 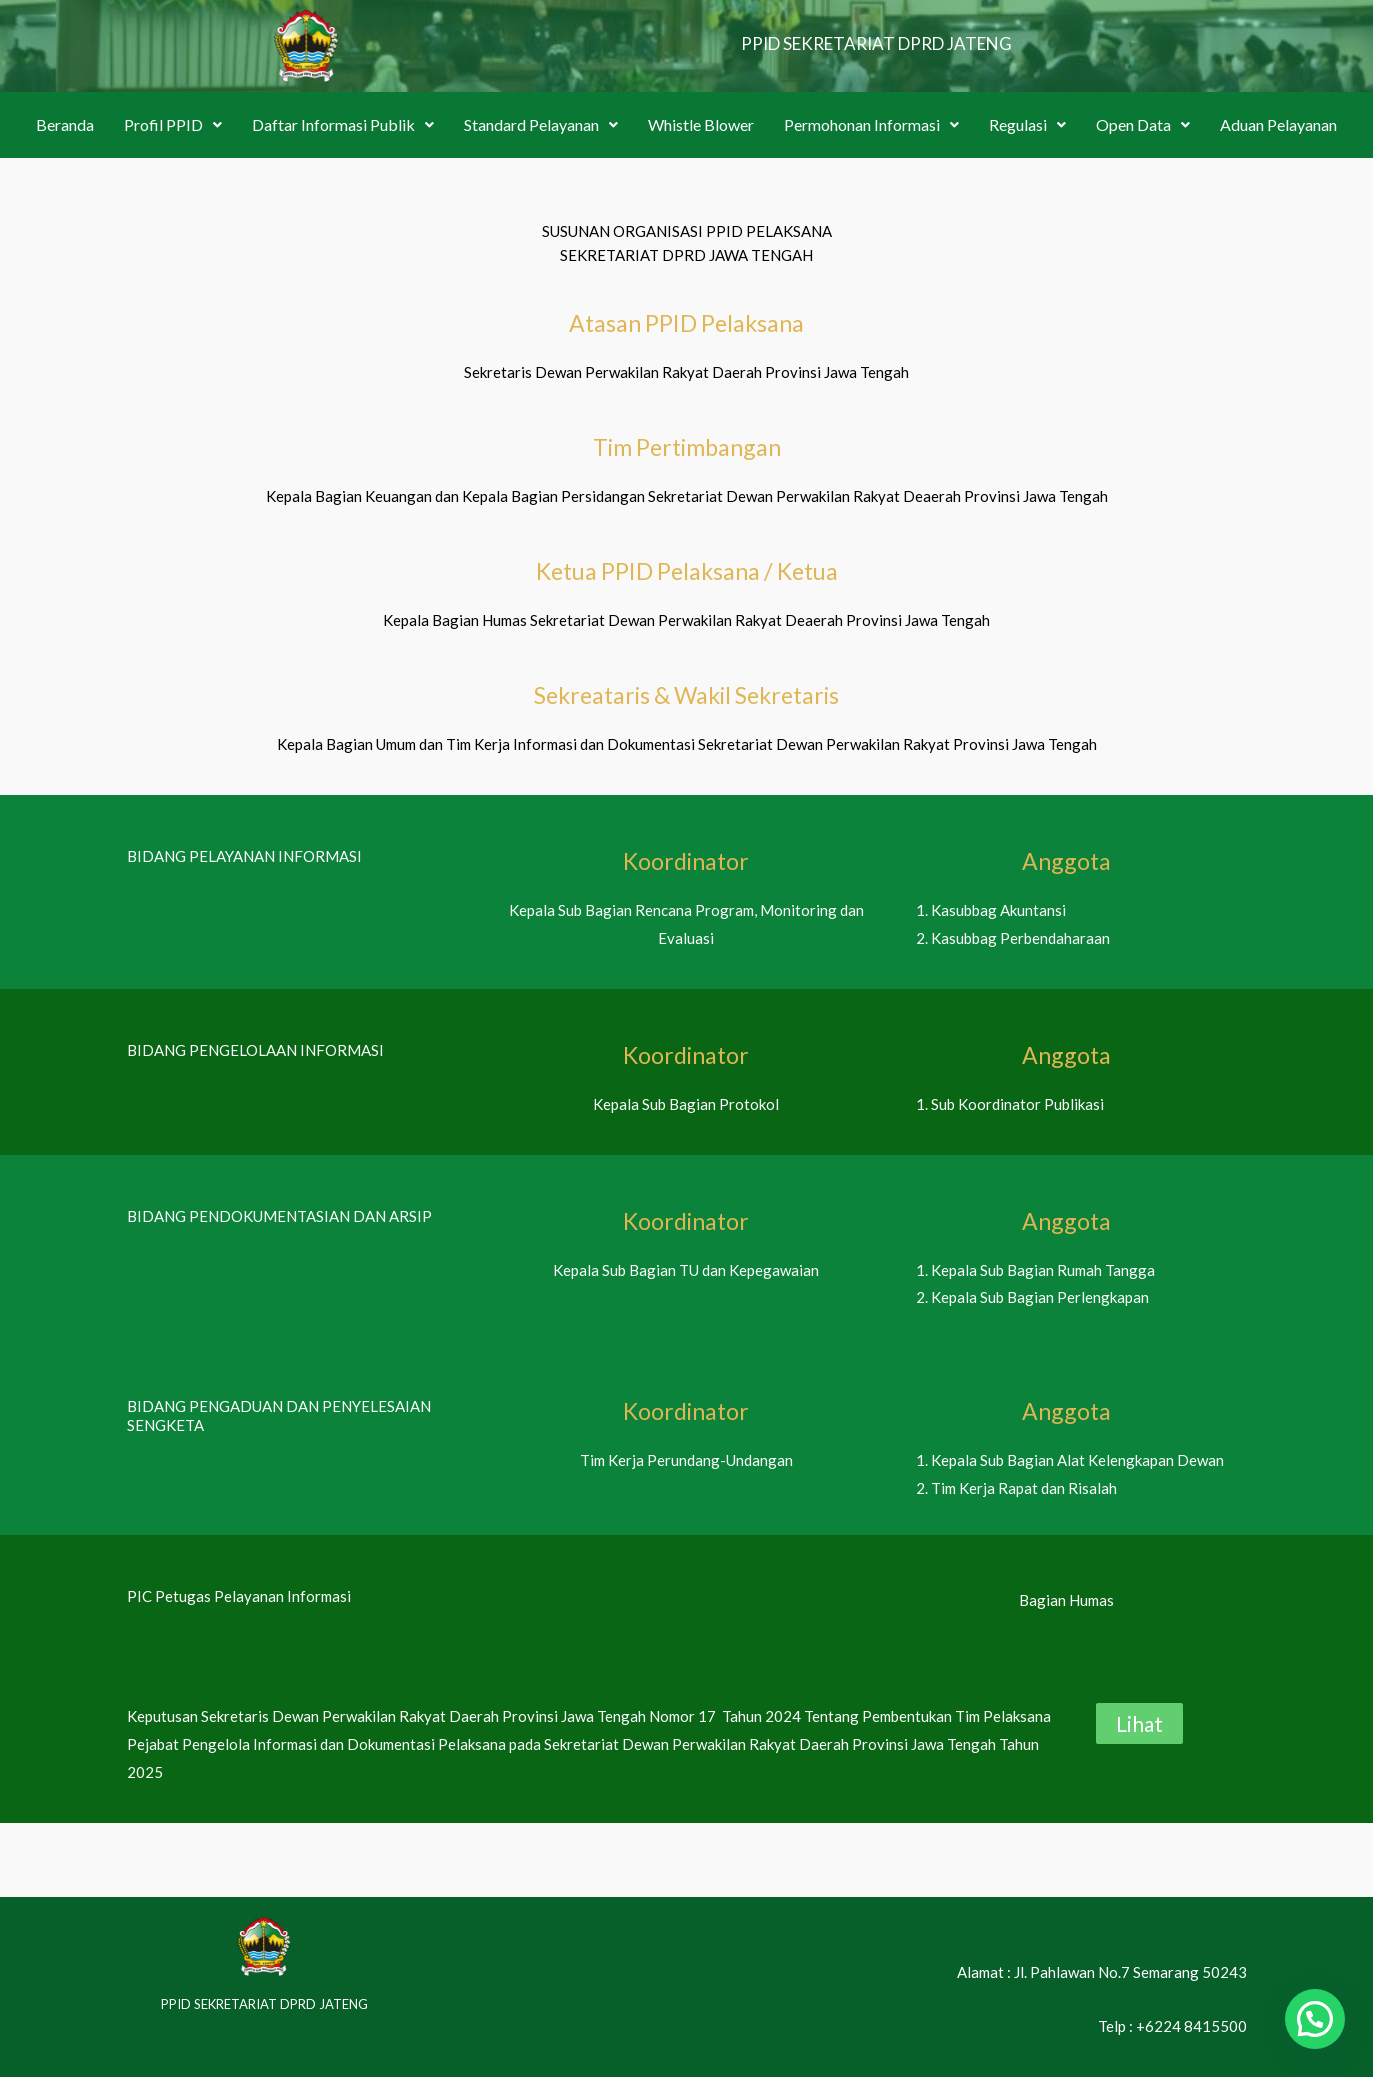 I want to click on Beranda, so click(x=65, y=124).